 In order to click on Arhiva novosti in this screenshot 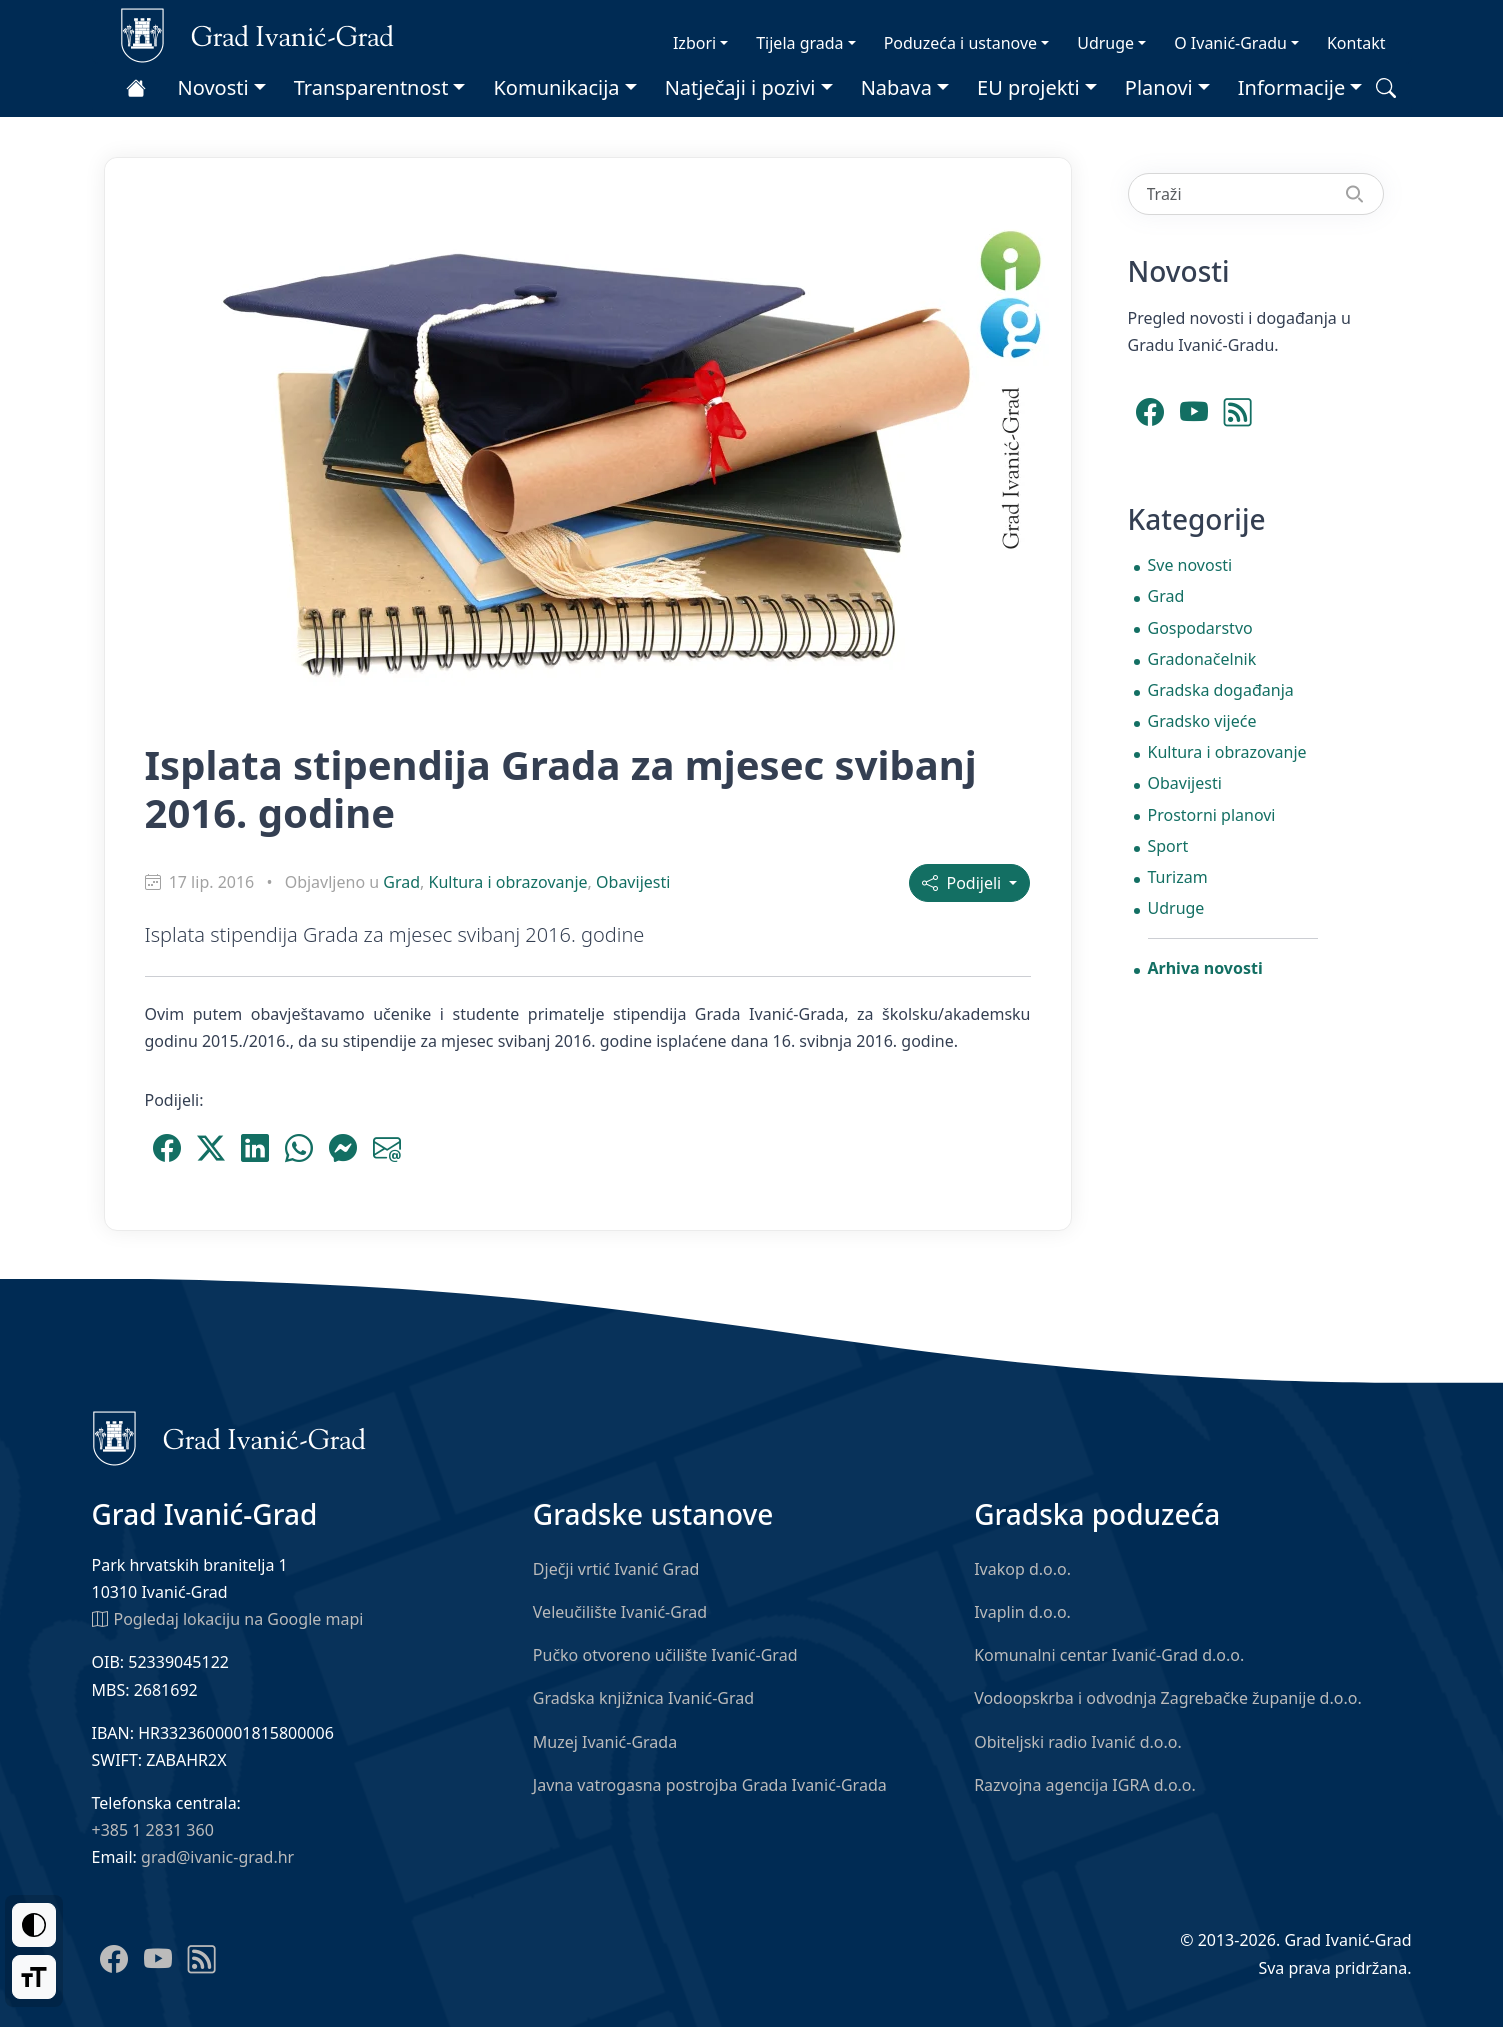, I will do `click(1205, 968)`.